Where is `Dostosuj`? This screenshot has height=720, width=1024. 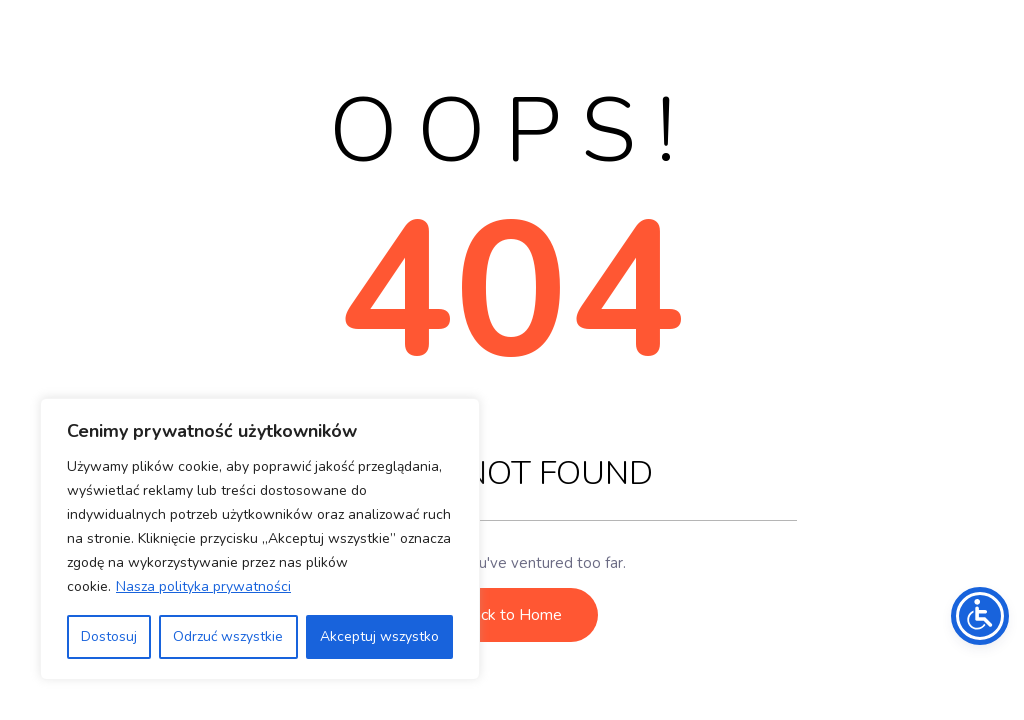
Dostosuj is located at coordinates (109, 636).